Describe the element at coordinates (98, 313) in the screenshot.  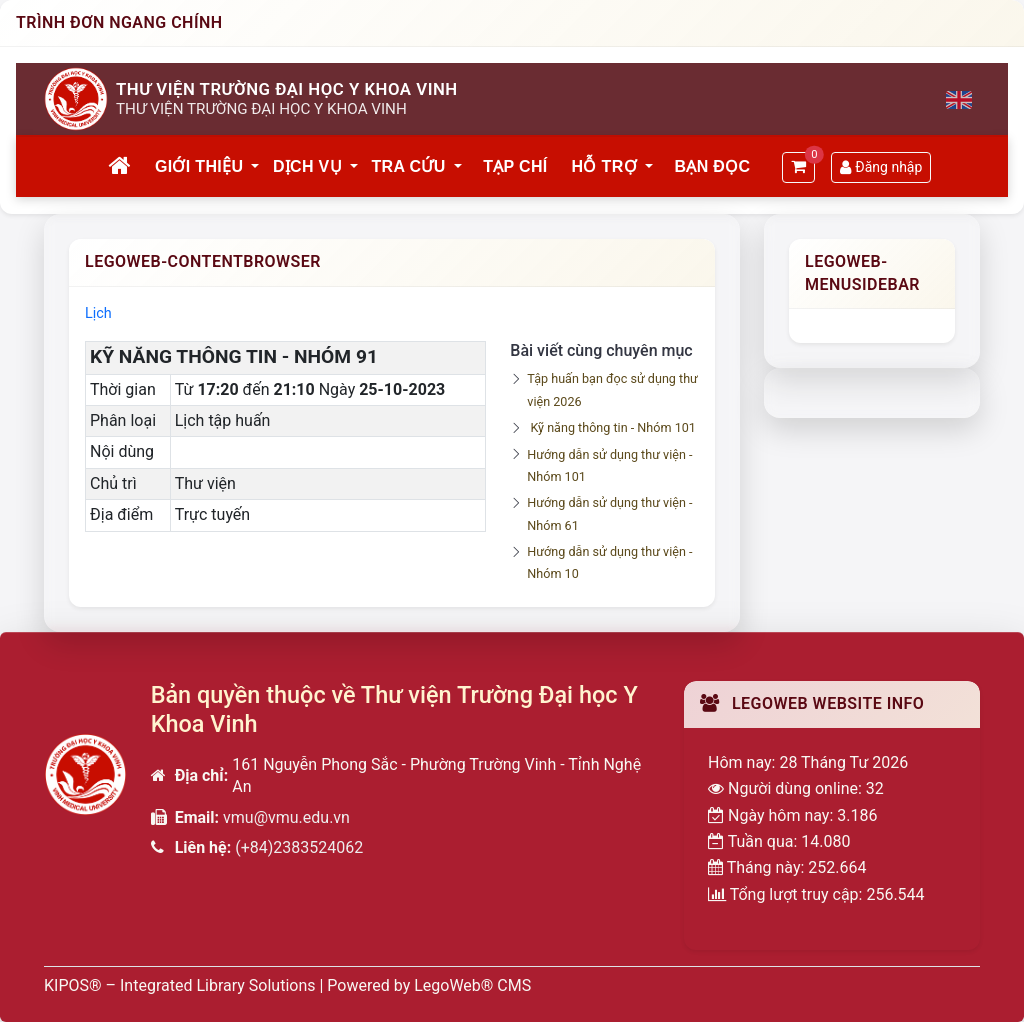
I see `Lịch` at that location.